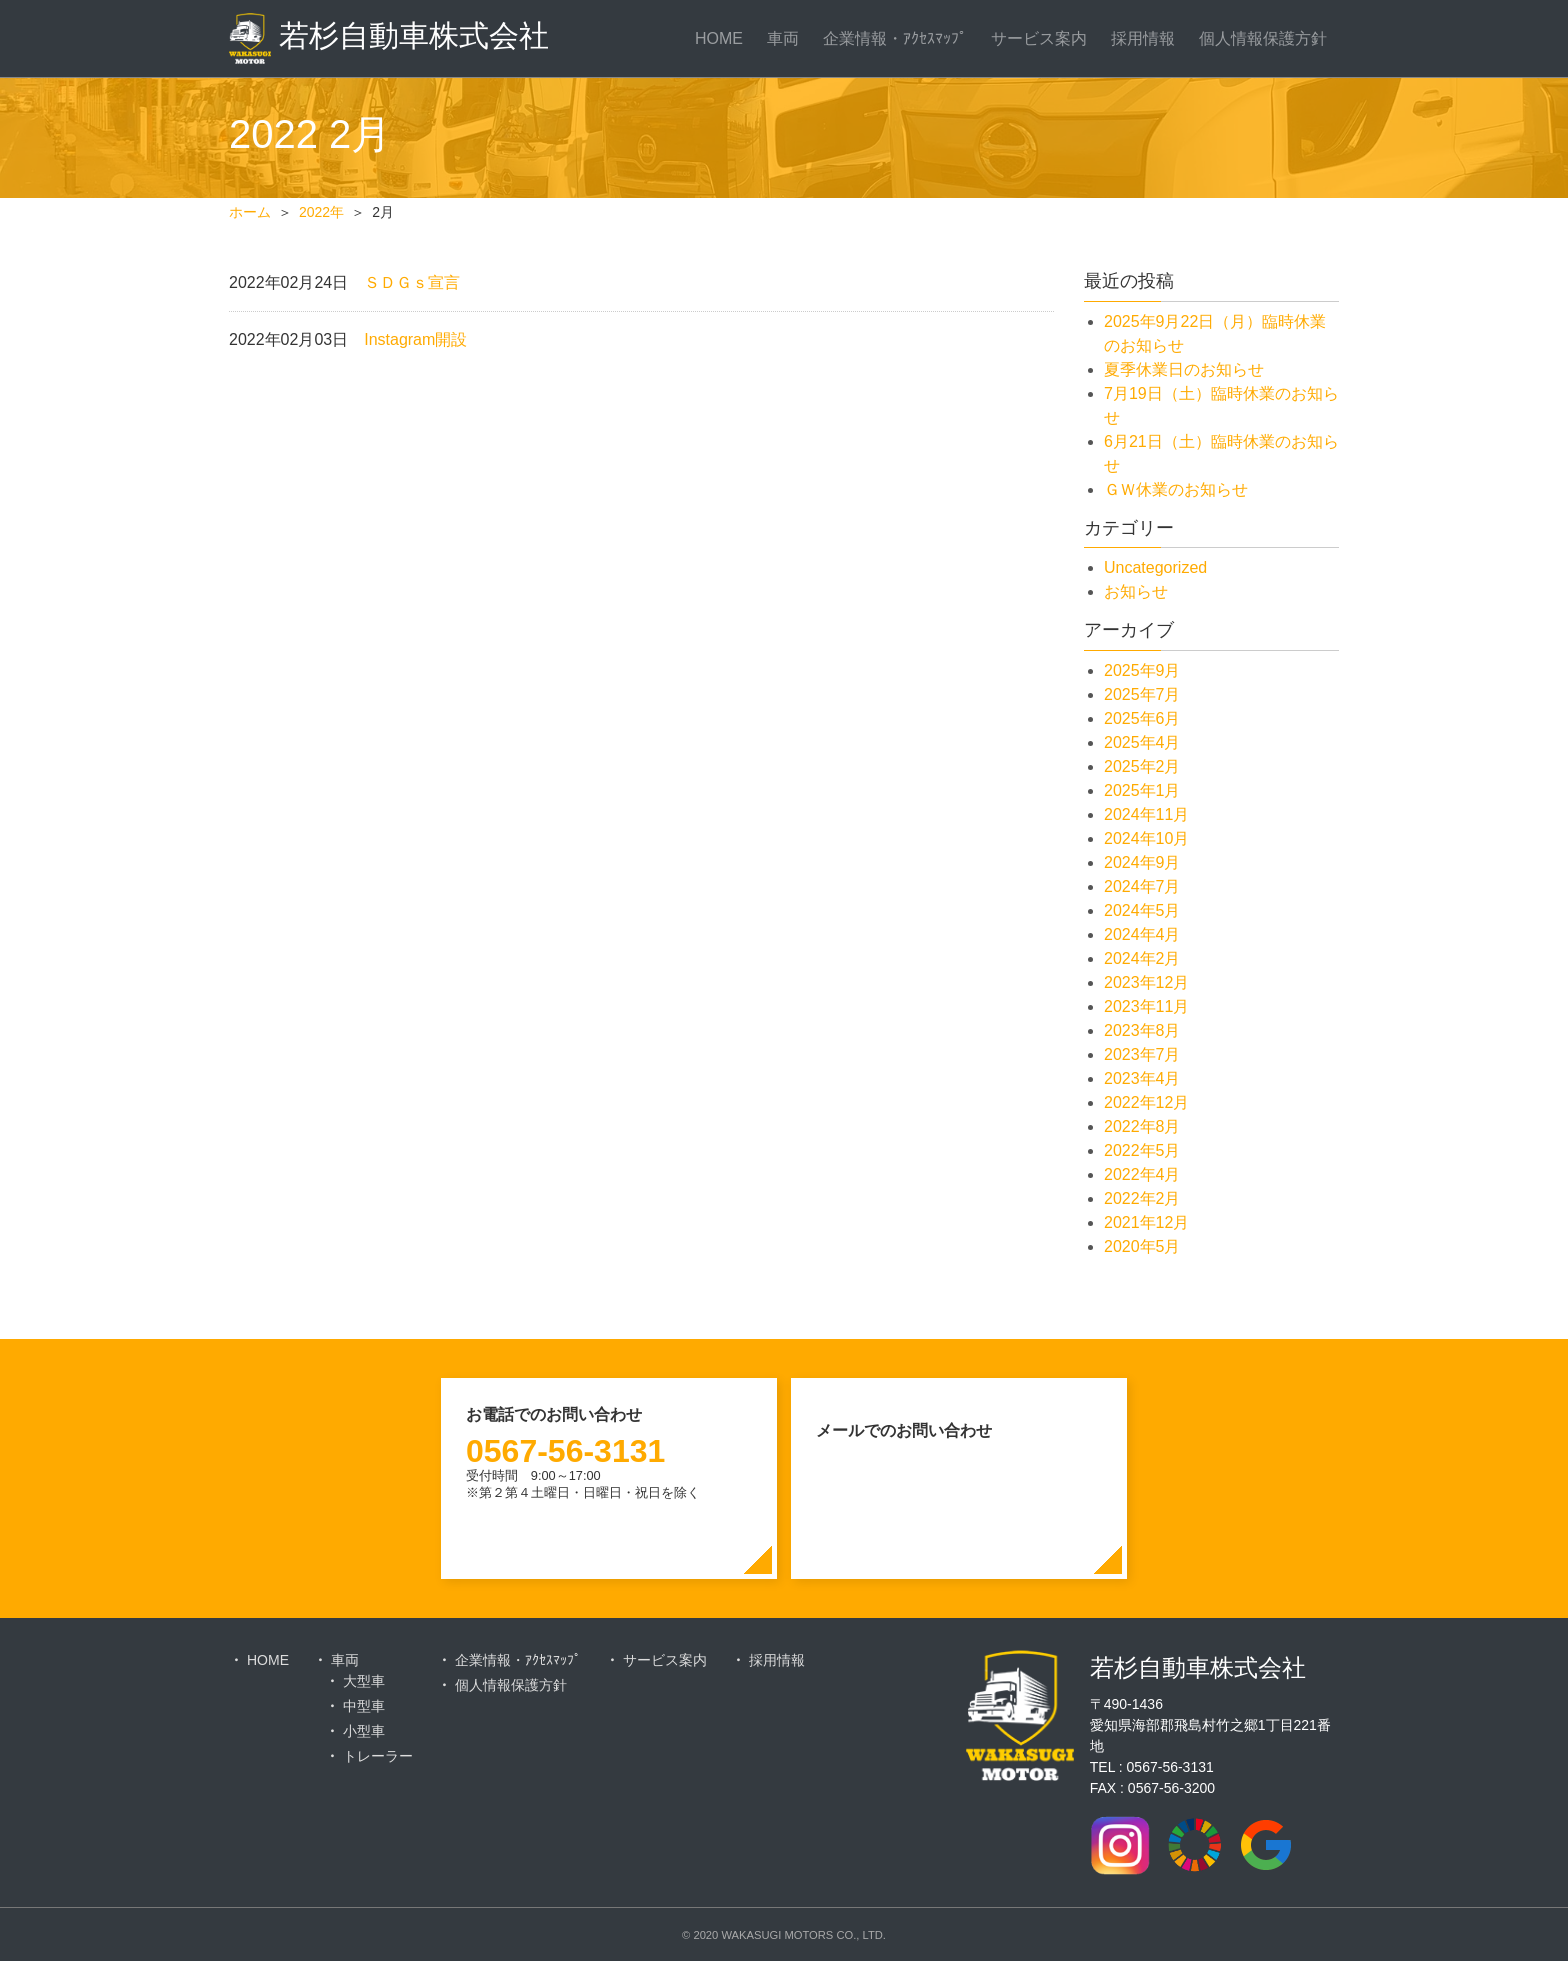 The image size is (1568, 1961). What do you see at coordinates (1176, 489) in the screenshot?
I see `ＧＷ休業のお知らせ` at bounding box center [1176, 489].